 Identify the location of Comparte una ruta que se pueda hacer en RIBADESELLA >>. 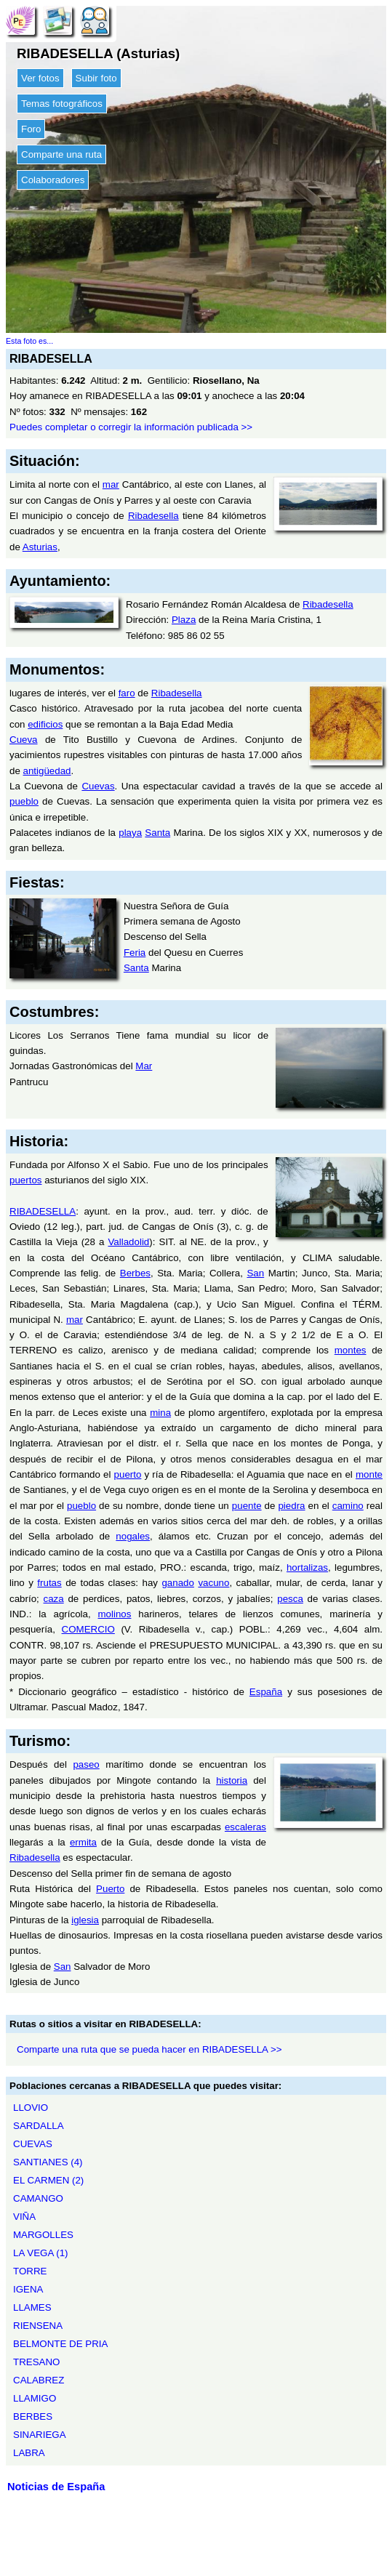
(149, 2049).